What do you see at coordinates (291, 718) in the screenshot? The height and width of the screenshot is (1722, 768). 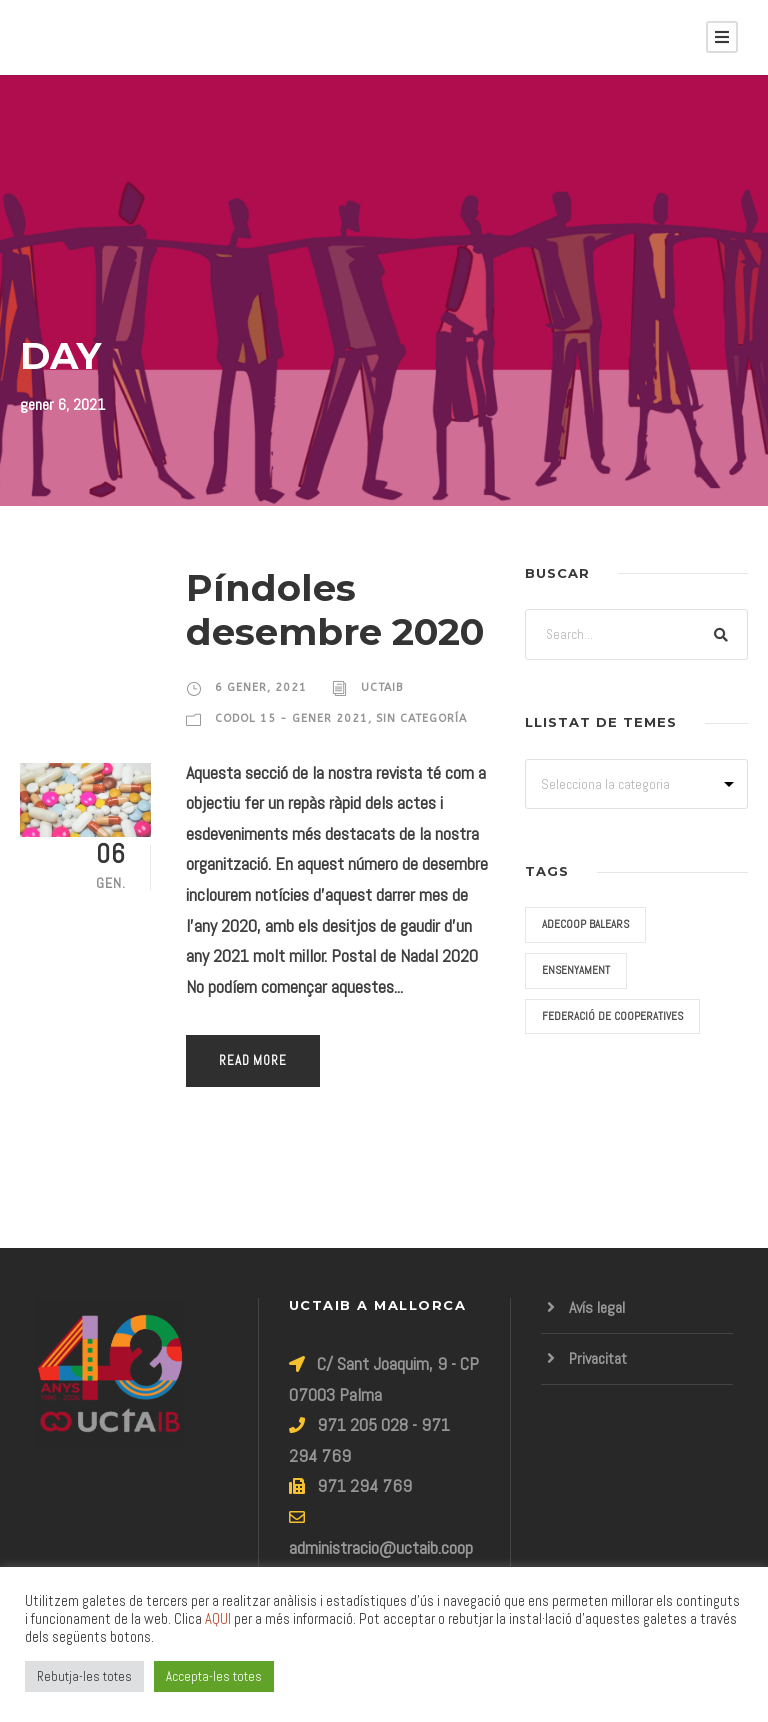 I see `Codol 15 - Gener 2021` at bounding box center [291, 718].